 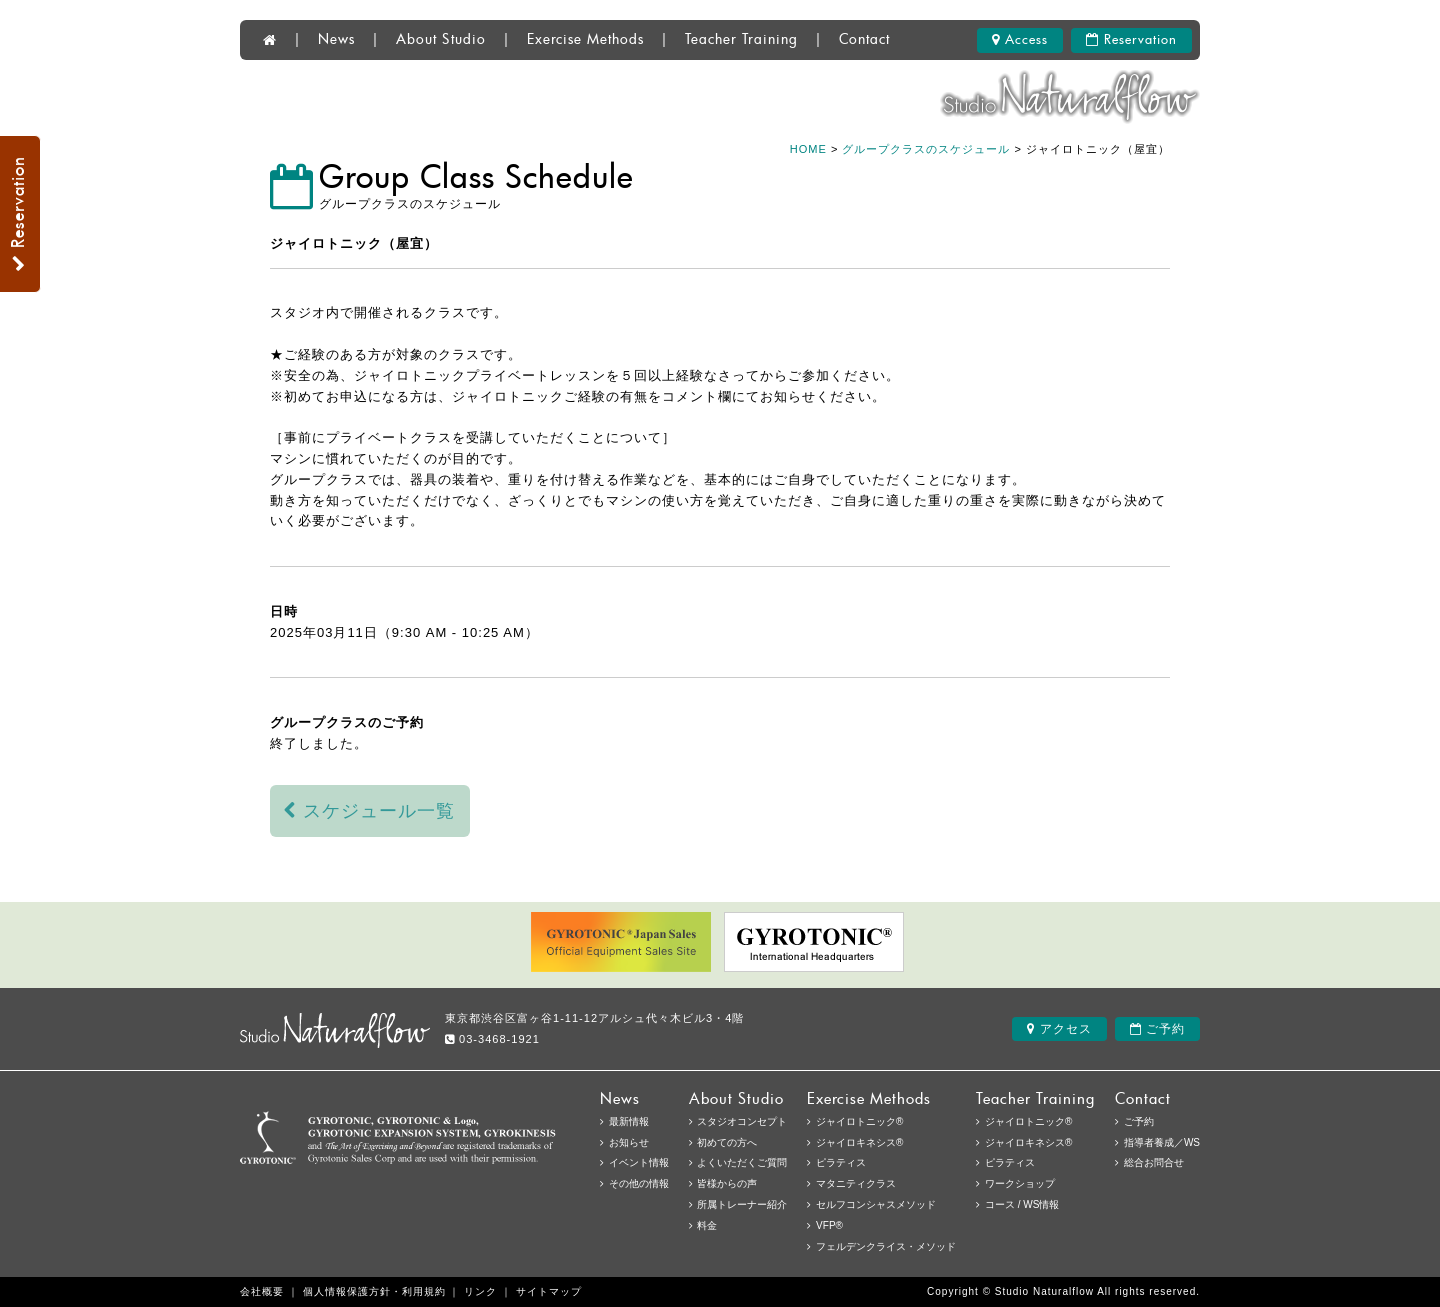 What do you see at coordinates (886, 1246) in the screenshot?
I see `フェルデンクライス・メソッド` at bounding box center [886, 1246].